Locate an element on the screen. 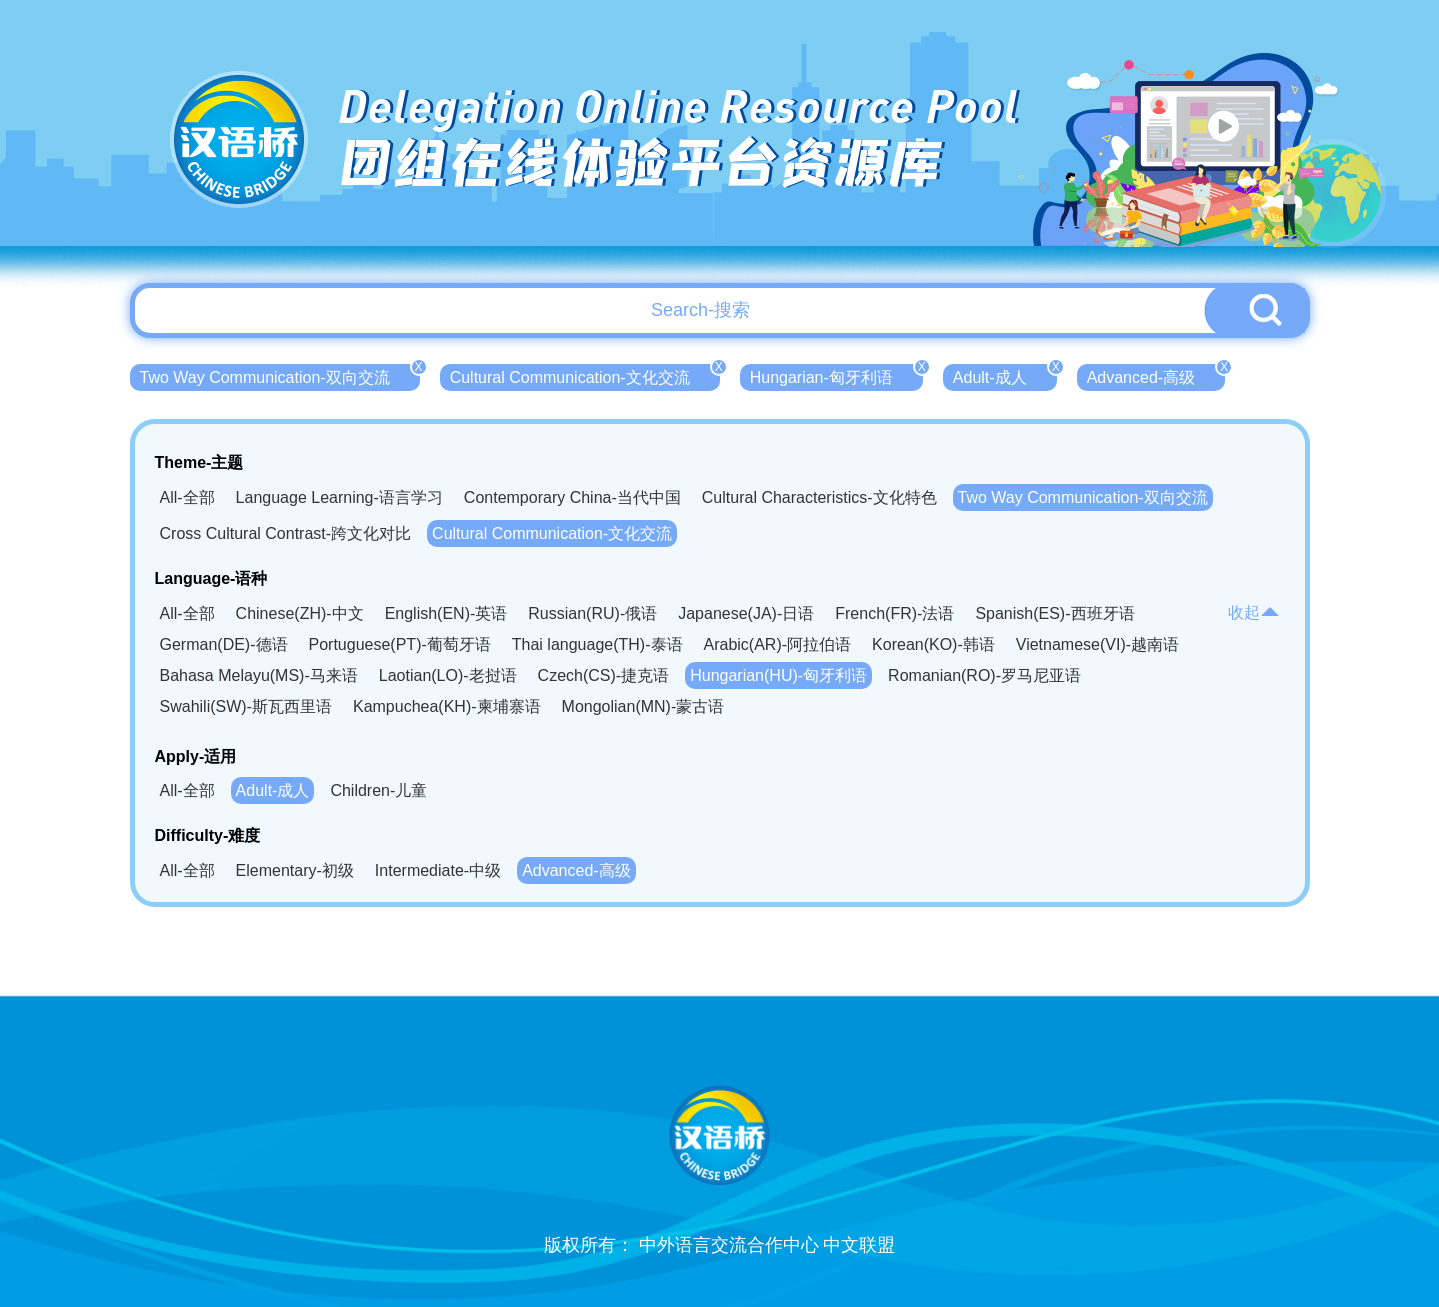 The height and width of the screenshot is (1307, 1439). Vietnamese(VI)-越南语 is located at coordinates (1097, 644).